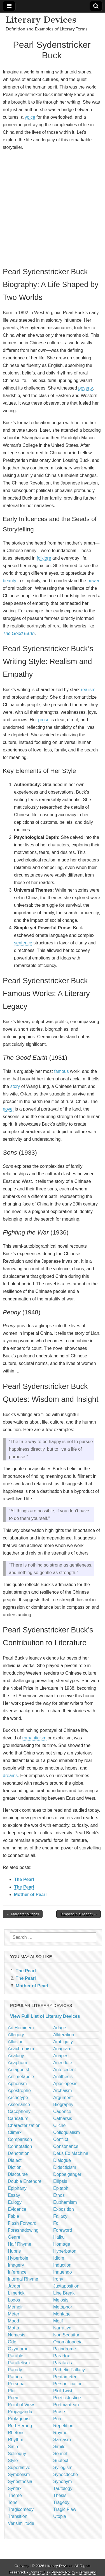 This screenshot has height=2576, width=105. What do you see at coordinates (62, 2481) in the screenshot?
I see `Synonym` at bounding box center [62, 2481].